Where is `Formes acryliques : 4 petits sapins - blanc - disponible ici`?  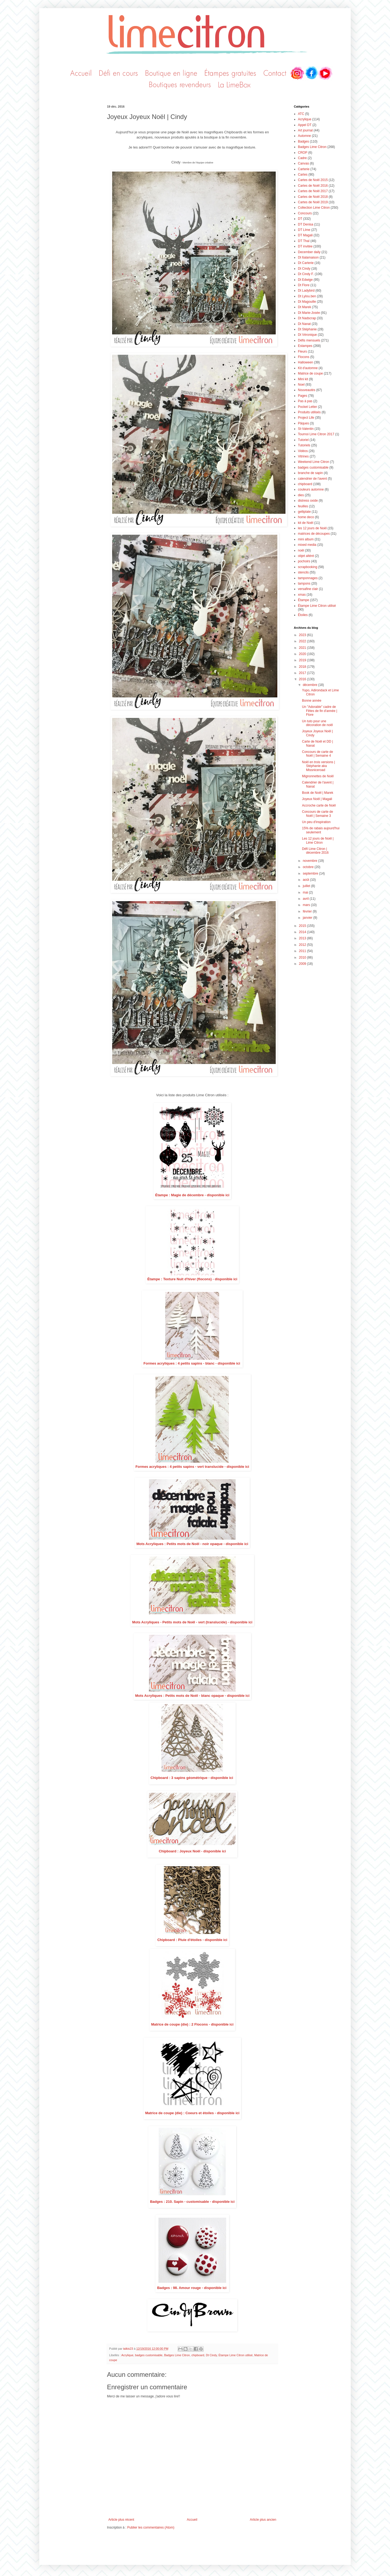
Formes acryliques : 4 petits sapins - blanc - disponible ici is located at coordinates (192, 1363).